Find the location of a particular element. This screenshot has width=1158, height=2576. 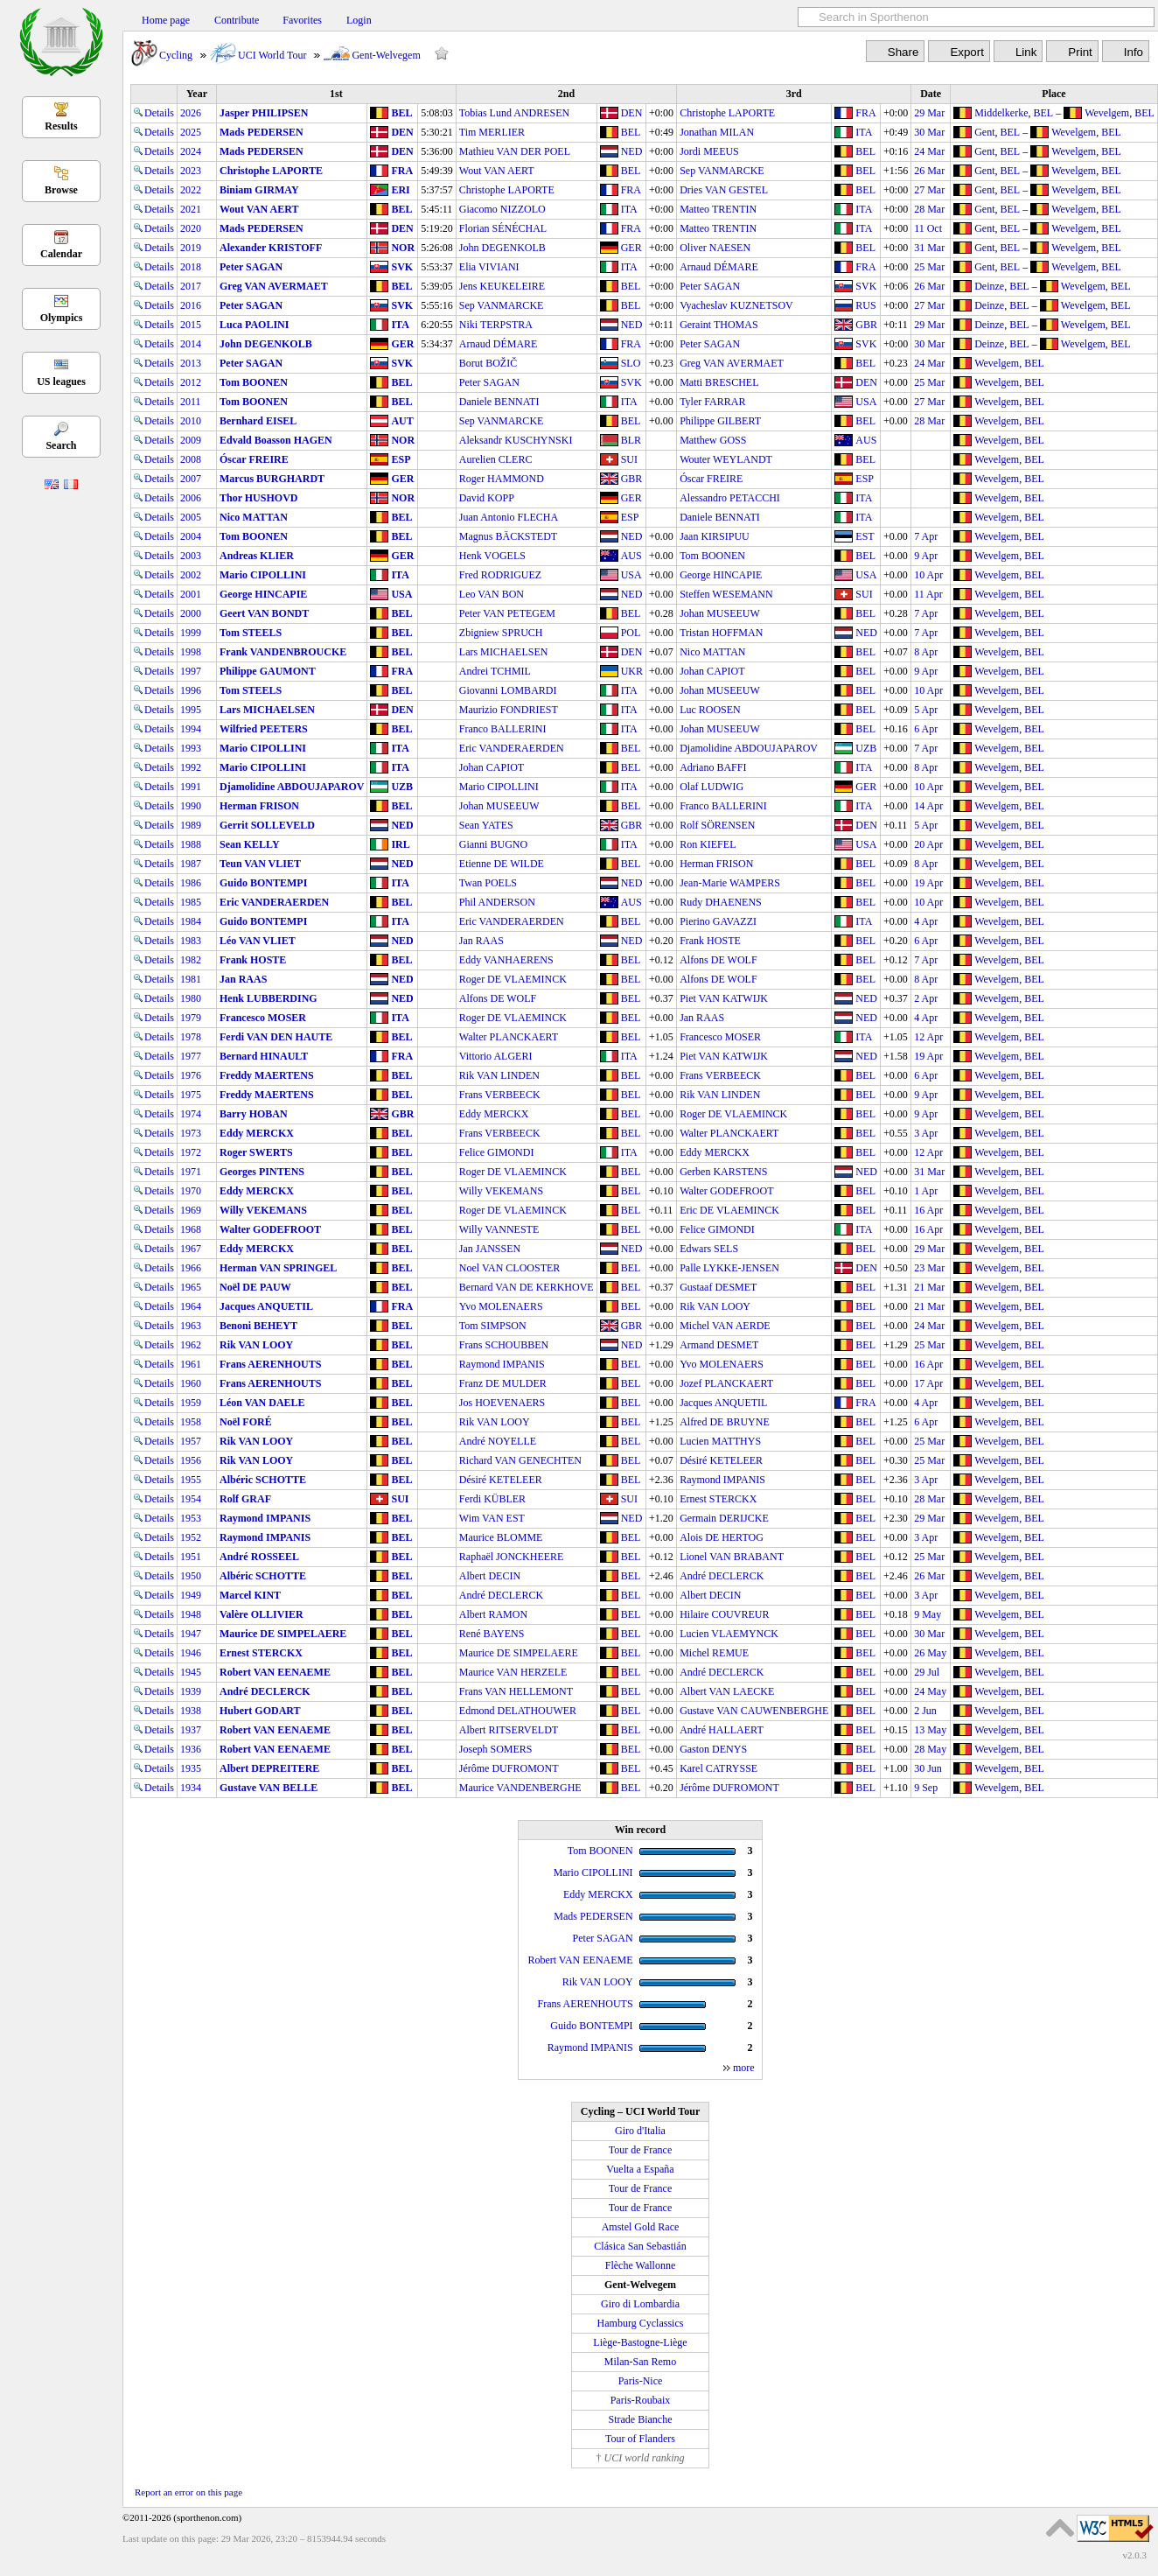

Details is located at coordinates (154, 113).